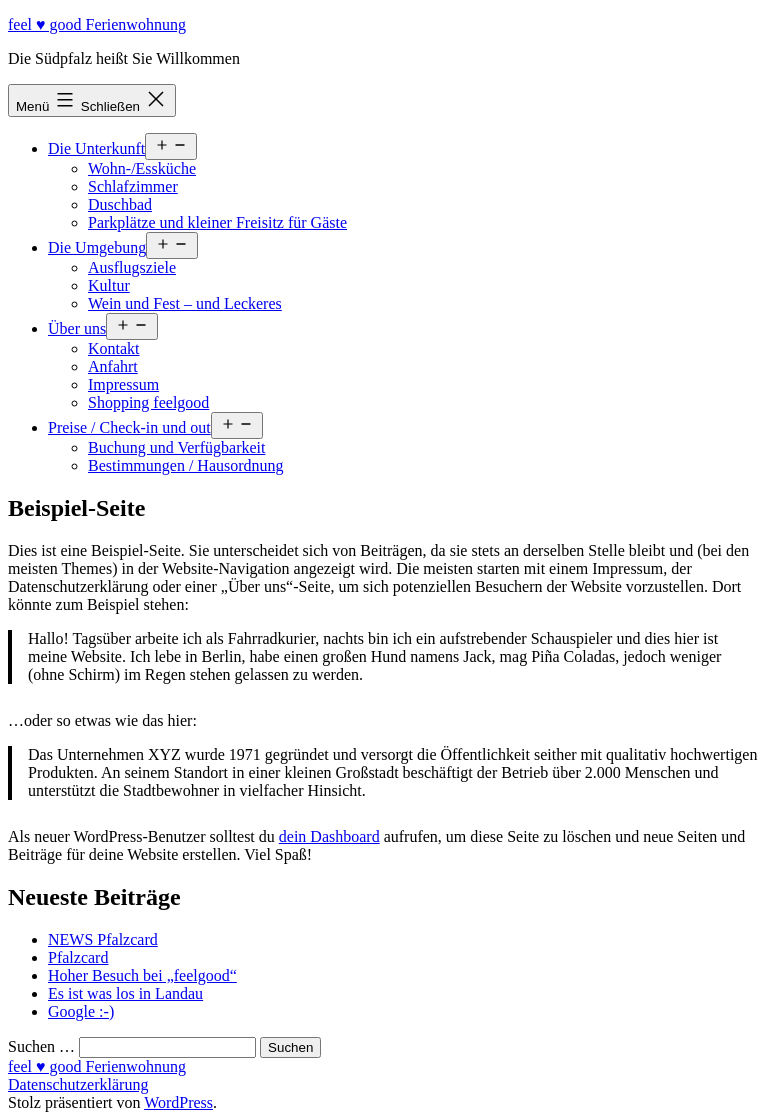  What do you see at coordinates (41, 1046) in the screenshot?
I see `Suchen …` at bounding box center [41, 1046].